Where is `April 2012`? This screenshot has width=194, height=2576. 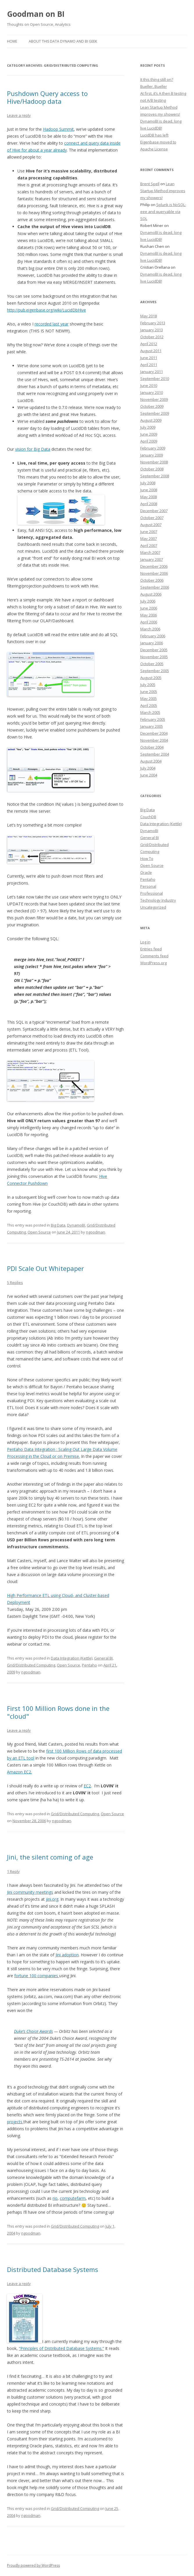
April 2012 is located at coordinates (148, 343).